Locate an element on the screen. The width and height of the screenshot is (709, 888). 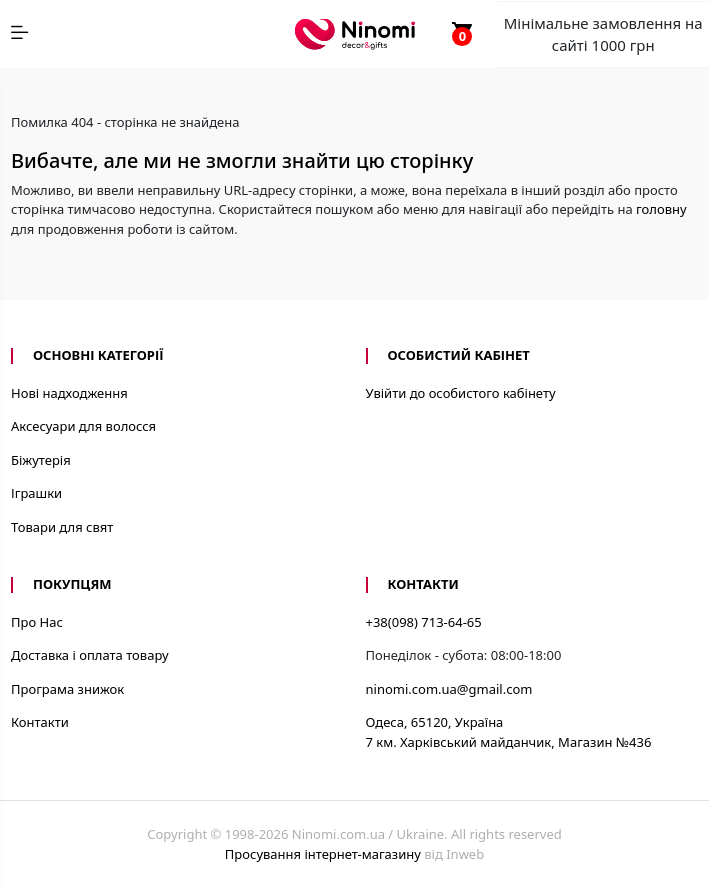
Одеса, 65120, Україна7 км. Харківський майданчик, Магазин №436 is located at coordinates (509, 732).